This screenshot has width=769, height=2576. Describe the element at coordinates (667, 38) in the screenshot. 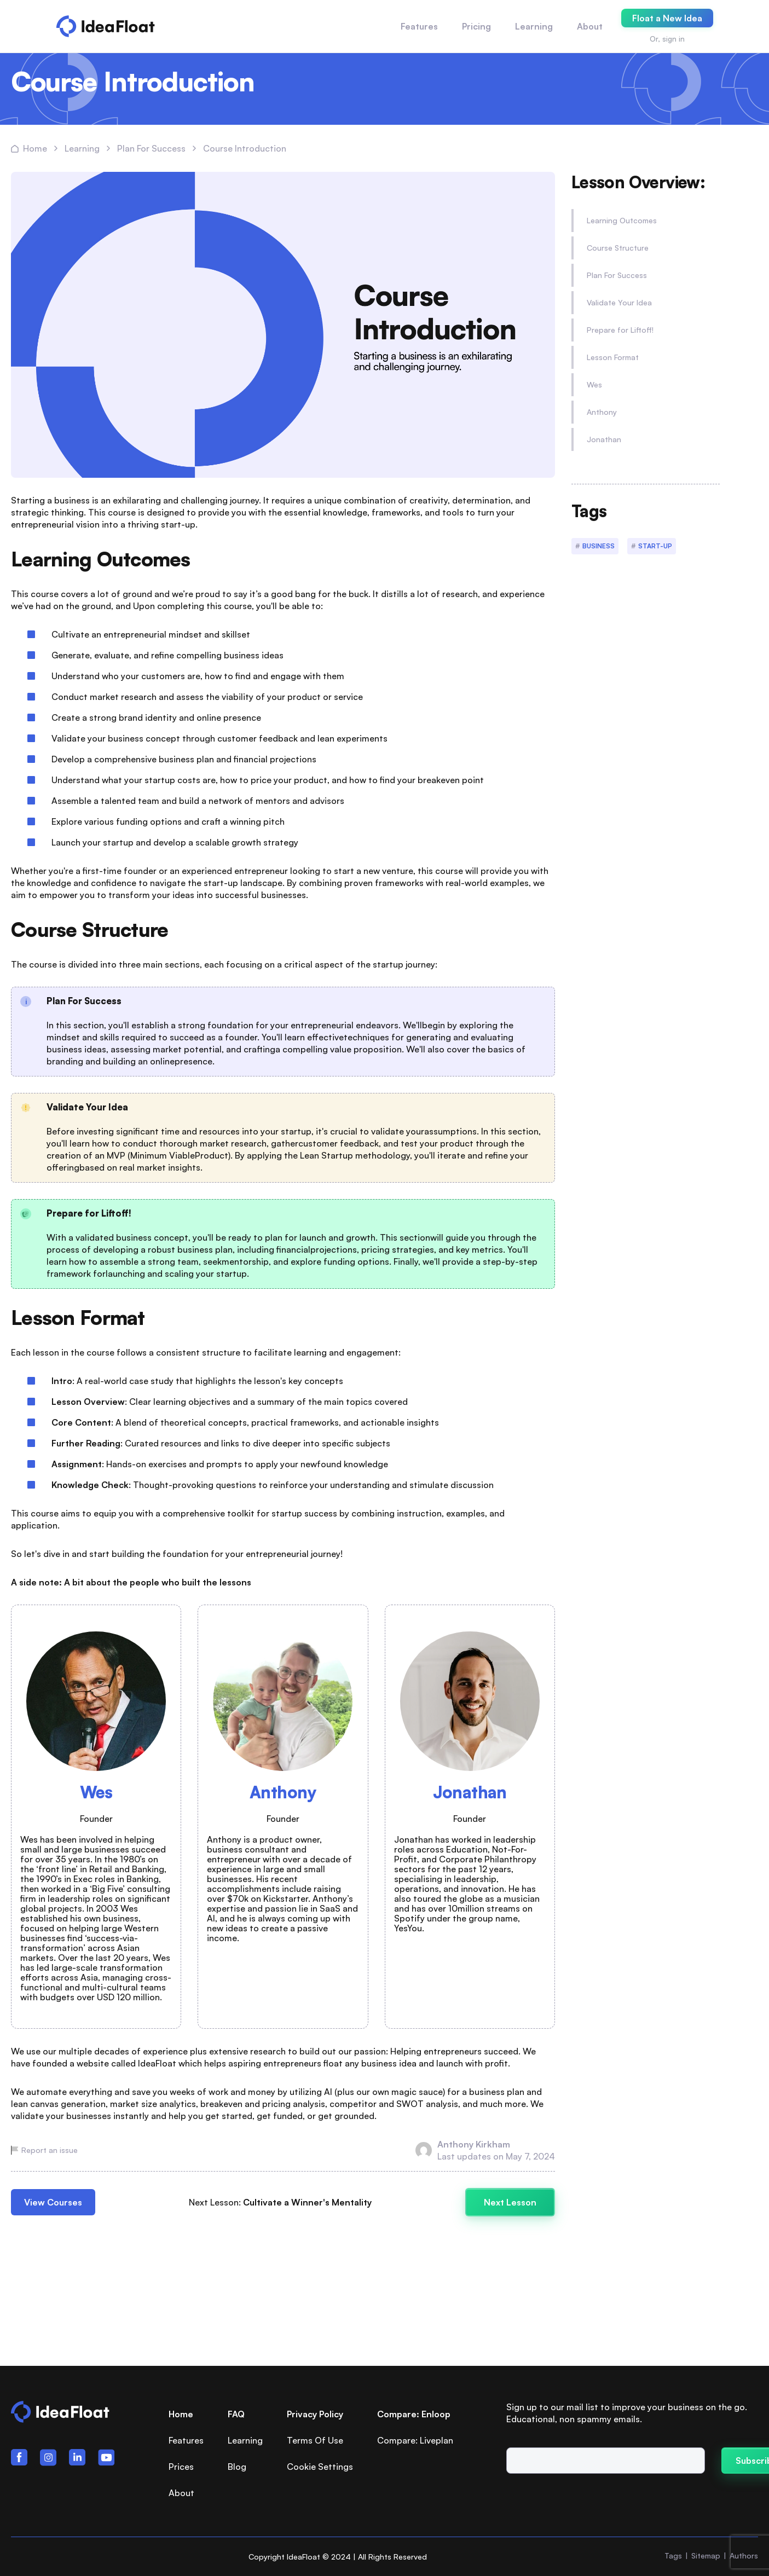

I see `Or, sign in` at that location.